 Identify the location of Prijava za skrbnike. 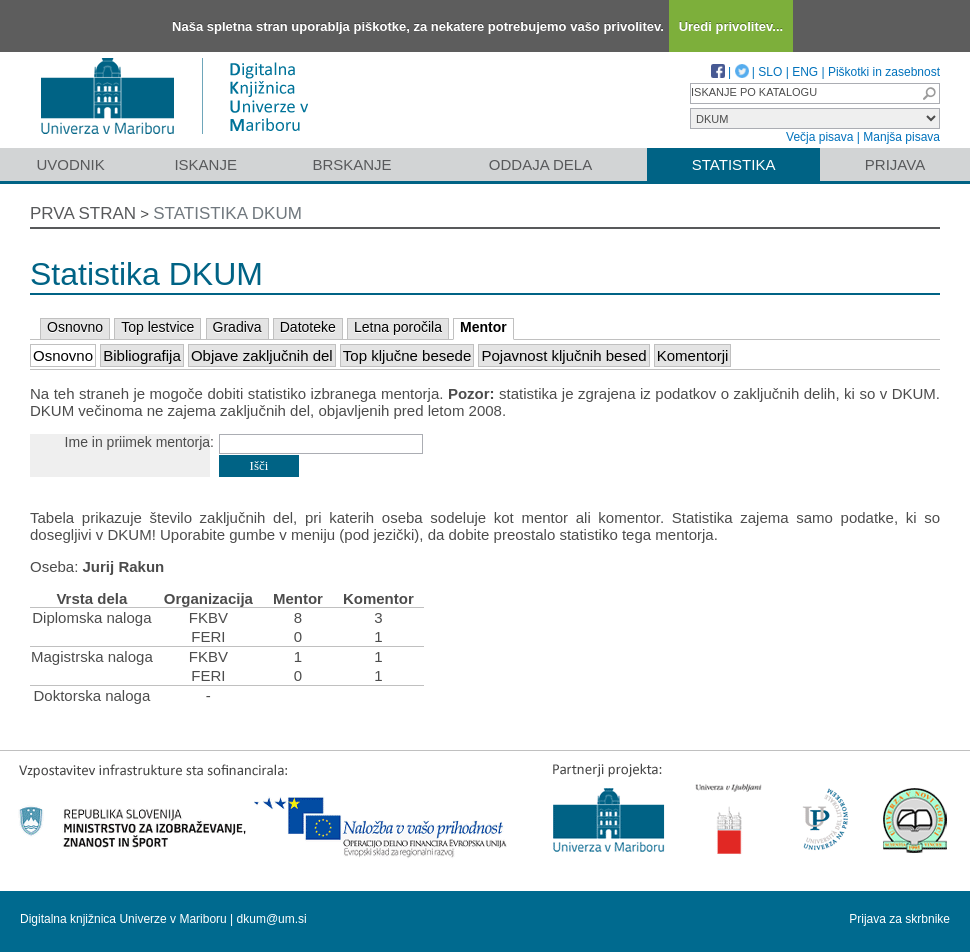
(899, 919).